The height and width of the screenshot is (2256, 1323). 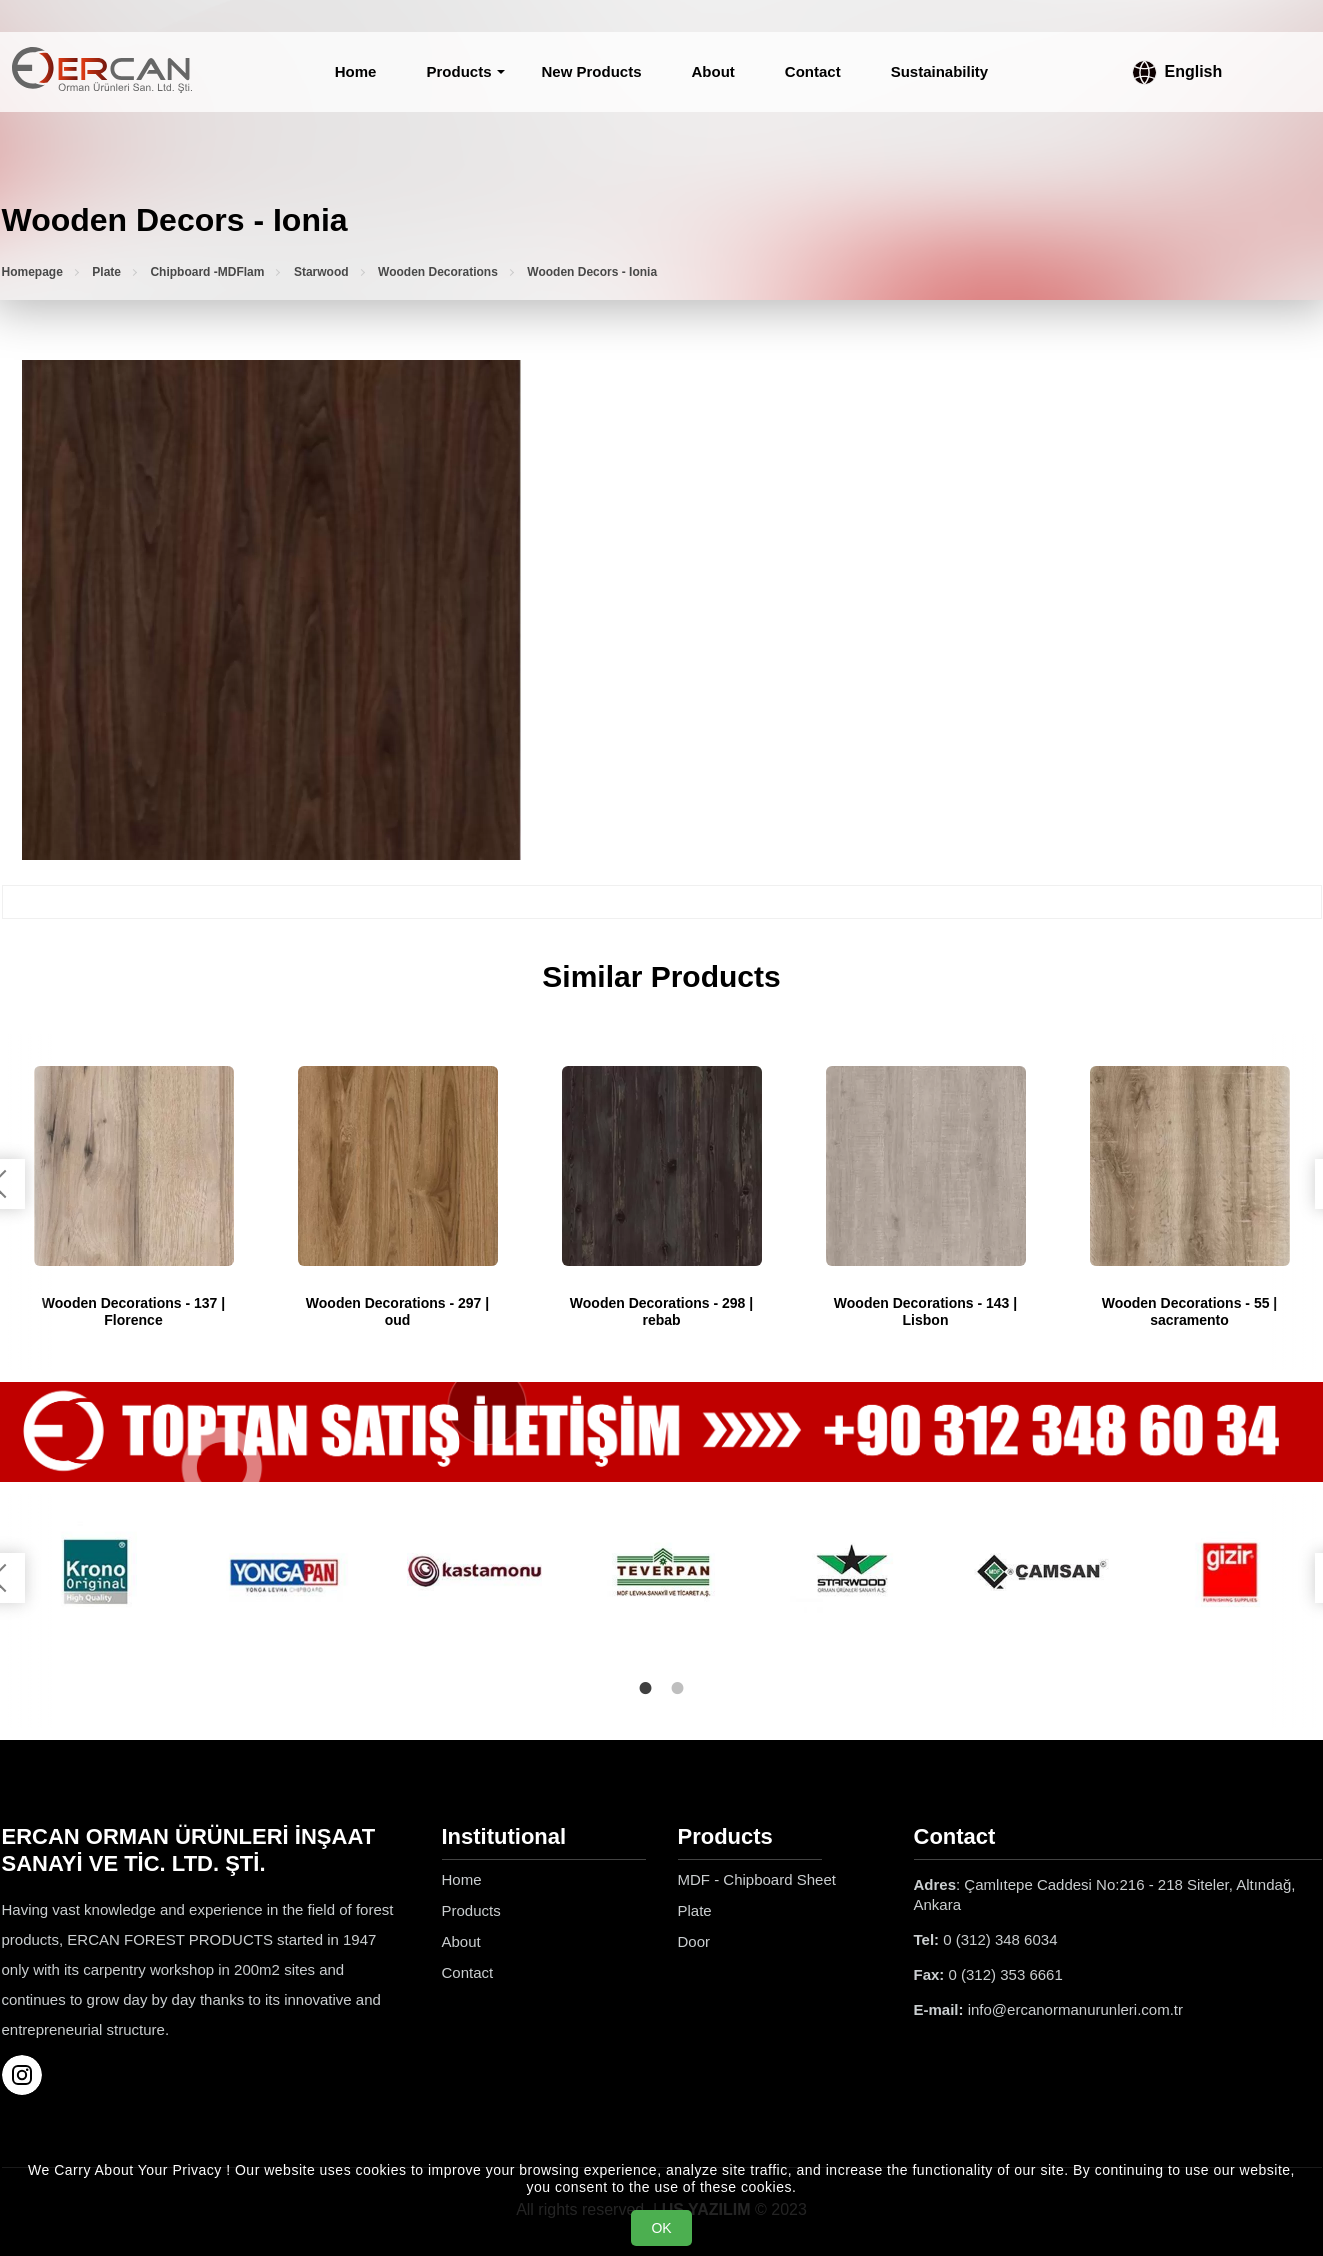 I want to click on Sustainability, so click(x=940, y=71).